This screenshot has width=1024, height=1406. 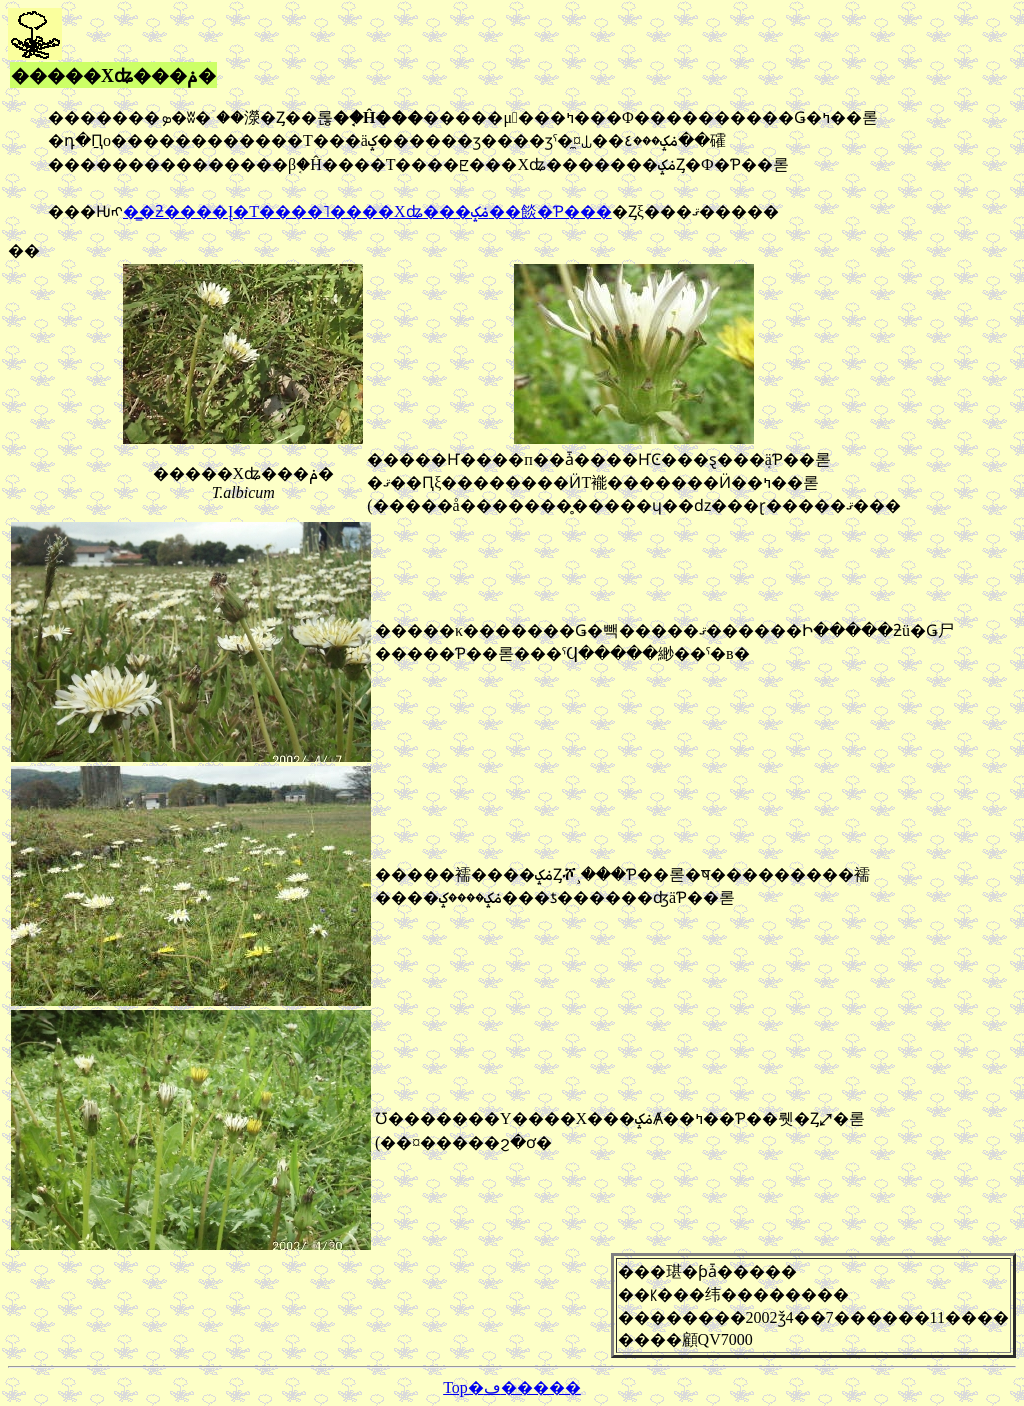 I want to click on �̳�ƻ����Į�Τ����˥����Хʥ���ݥݤ��餤�Ƥ���, so click(x=367, y=211).